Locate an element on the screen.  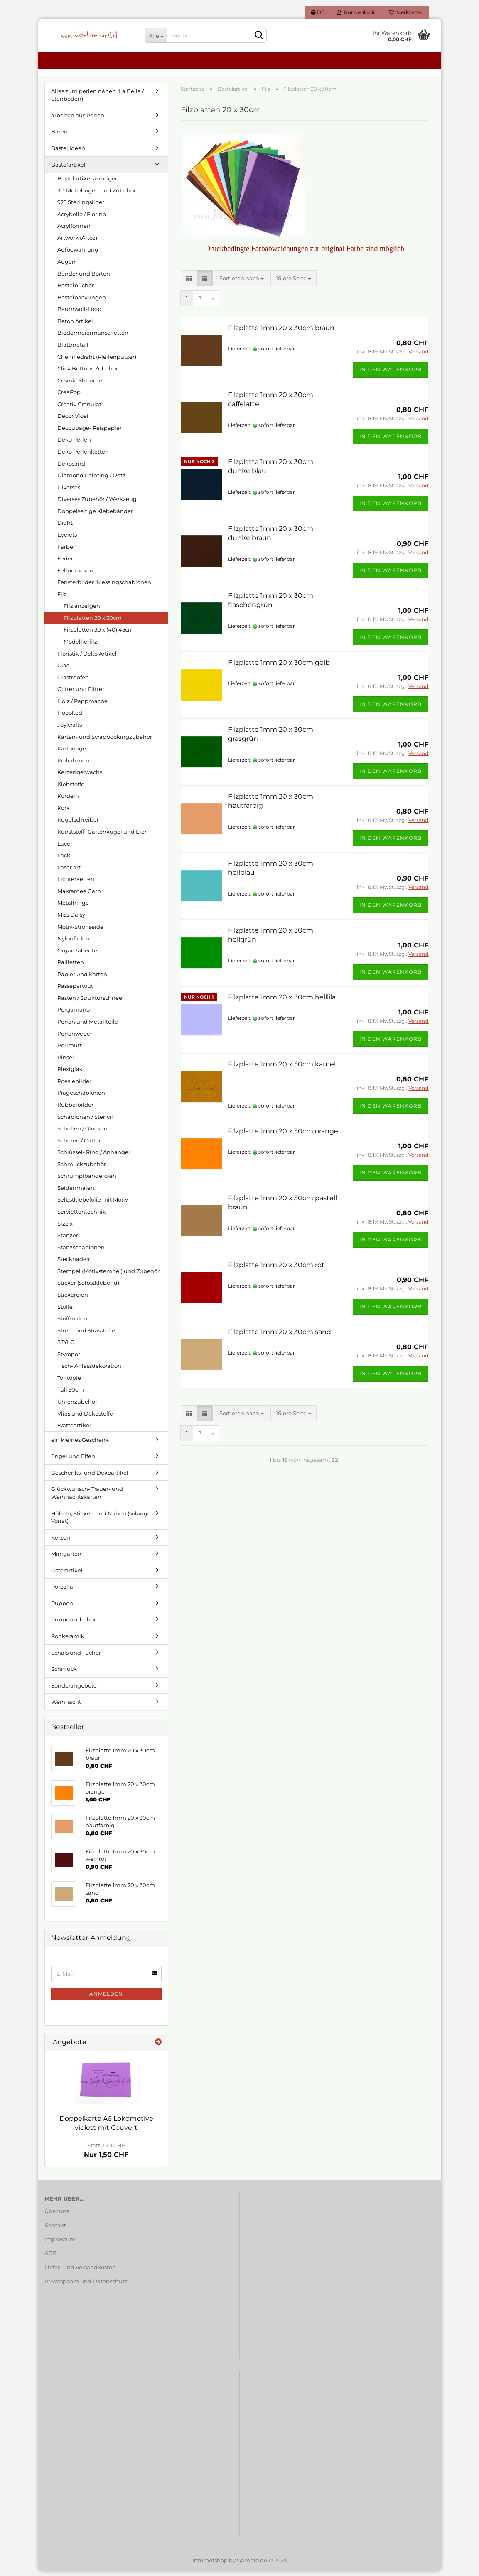
Pinsel is located at coordinates (65, 1062).